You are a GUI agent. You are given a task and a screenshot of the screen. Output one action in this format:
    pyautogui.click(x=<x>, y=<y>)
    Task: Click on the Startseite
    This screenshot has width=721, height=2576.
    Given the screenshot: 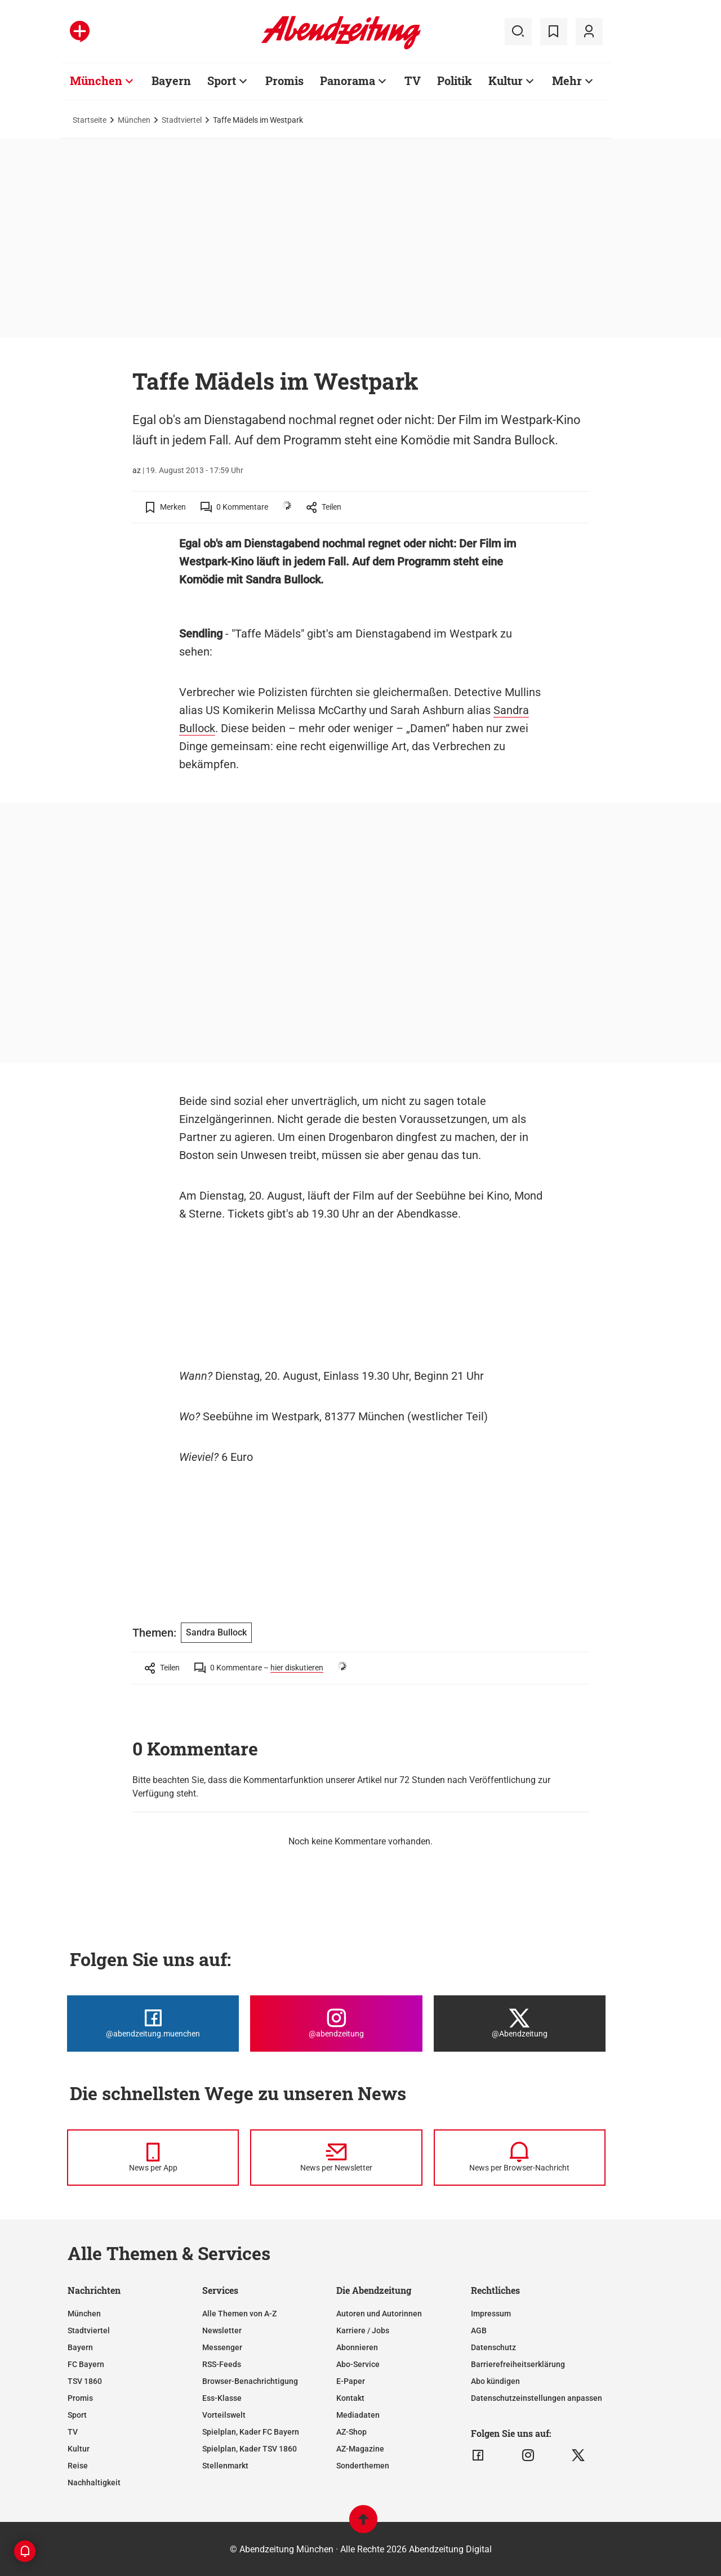 What is the action you would take?
    pyautogui.click(x=89, y=119)
    